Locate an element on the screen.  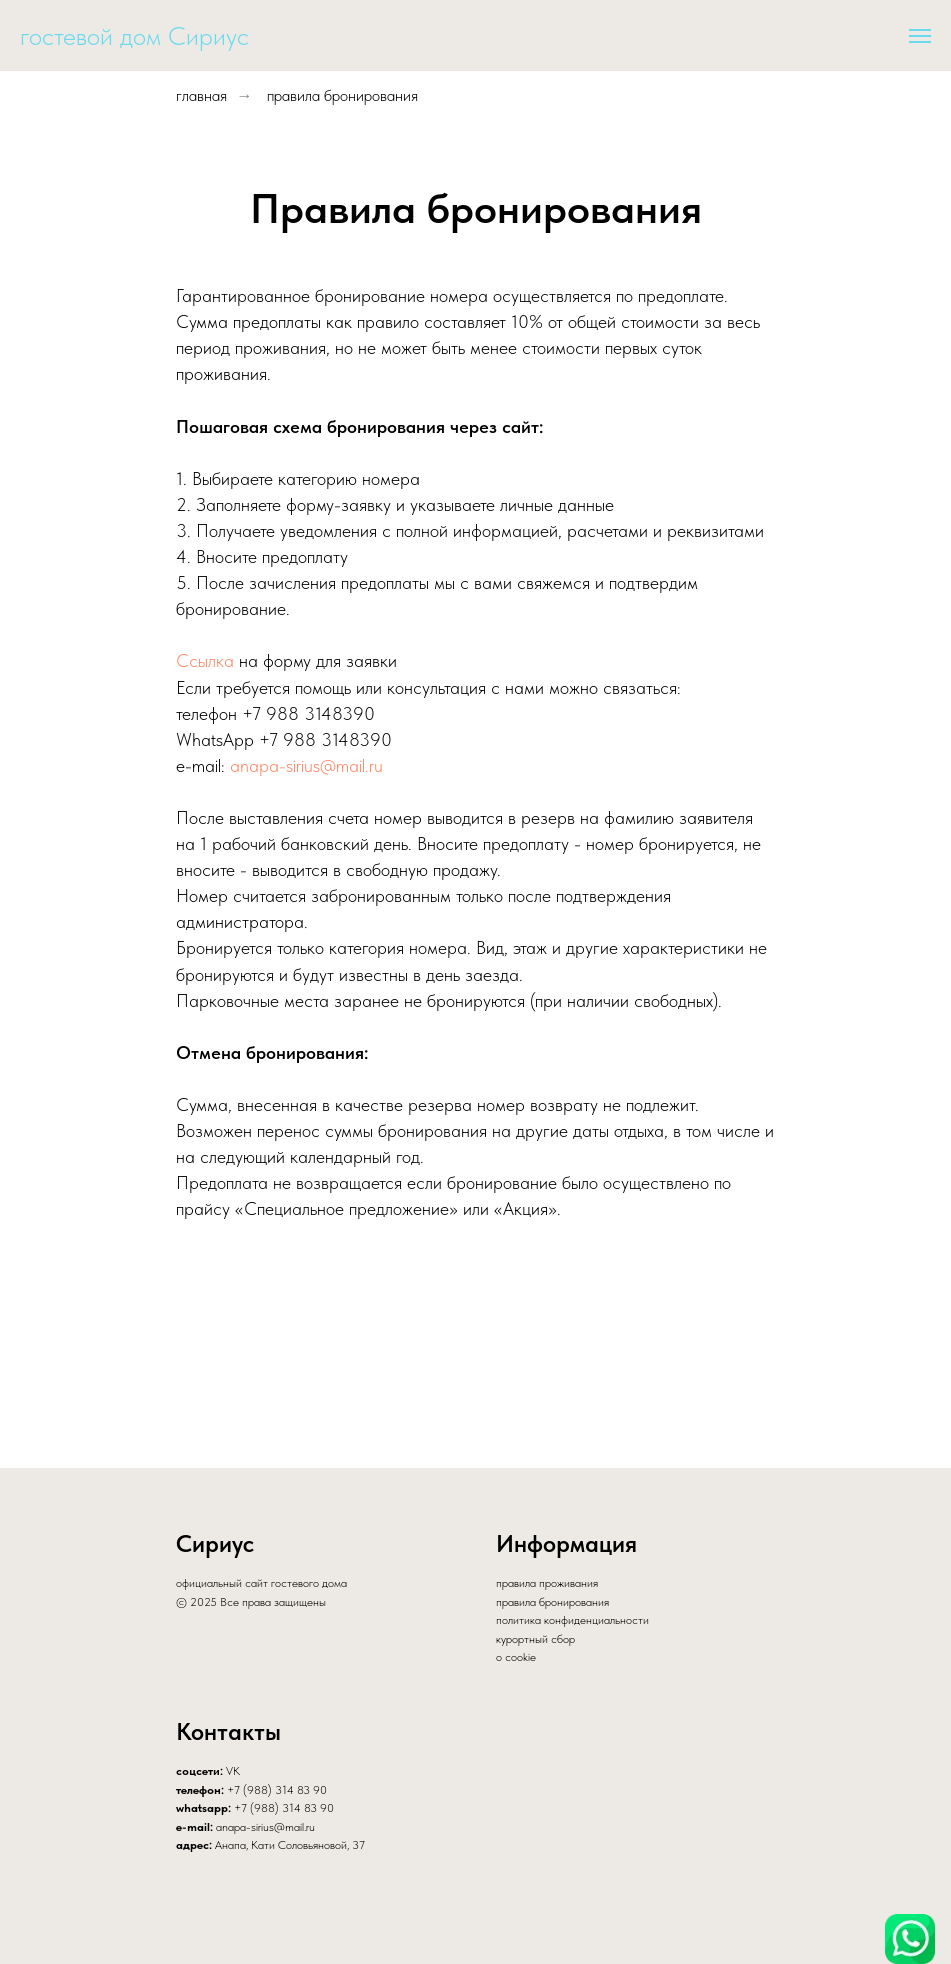
курортный сбор is located at coordinates (535, 1639).